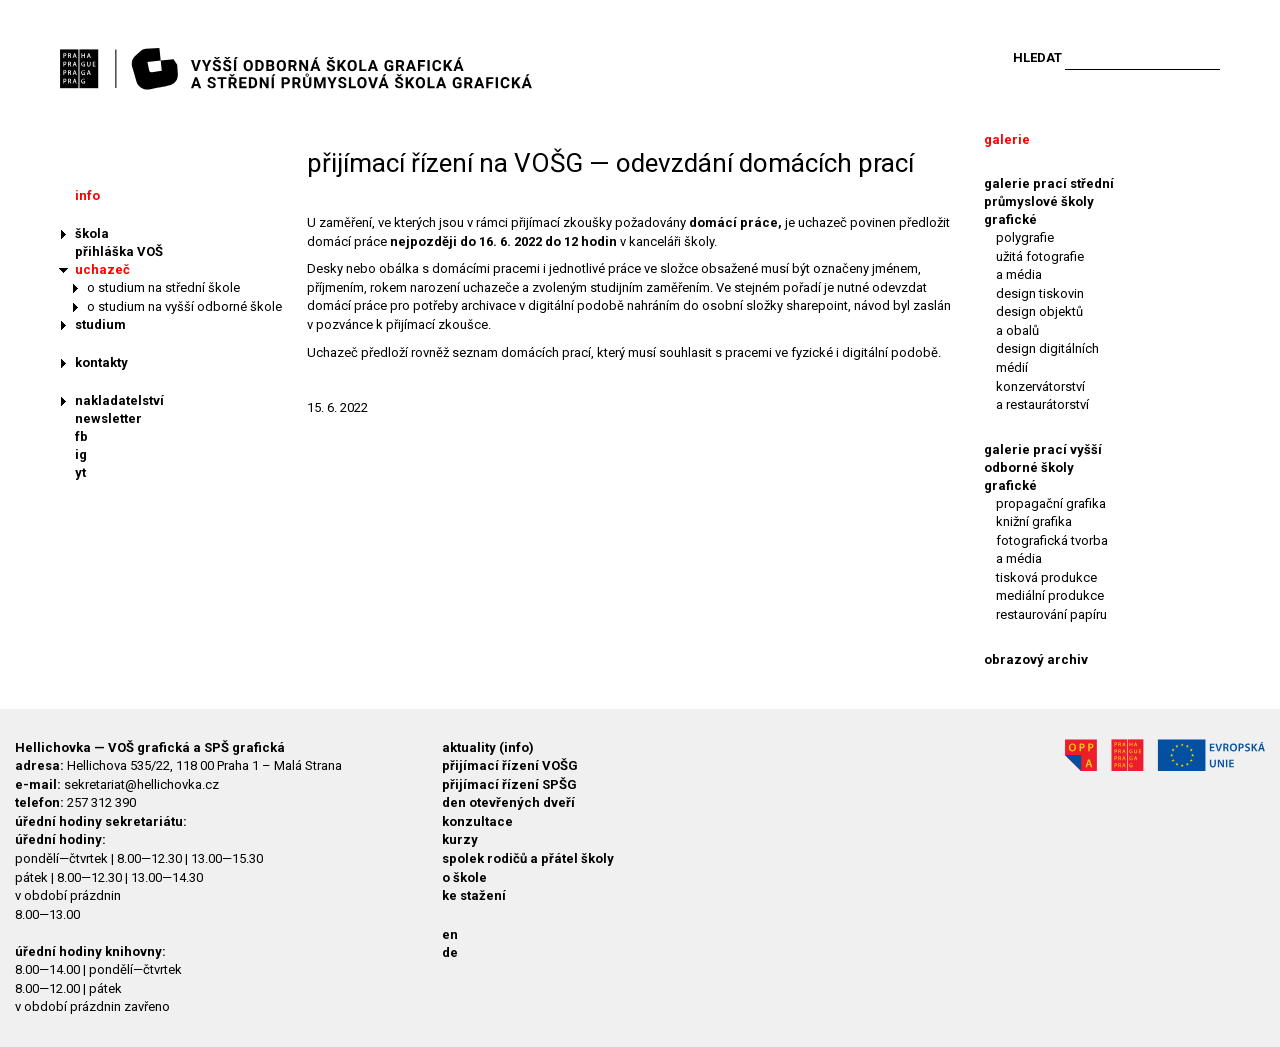 The width and height of the screenshot is (1280, 1047). What do you see at coordinates (488, 747) in the screenshot?
I see `aktuality (info)` at bounding box center [488, 747].